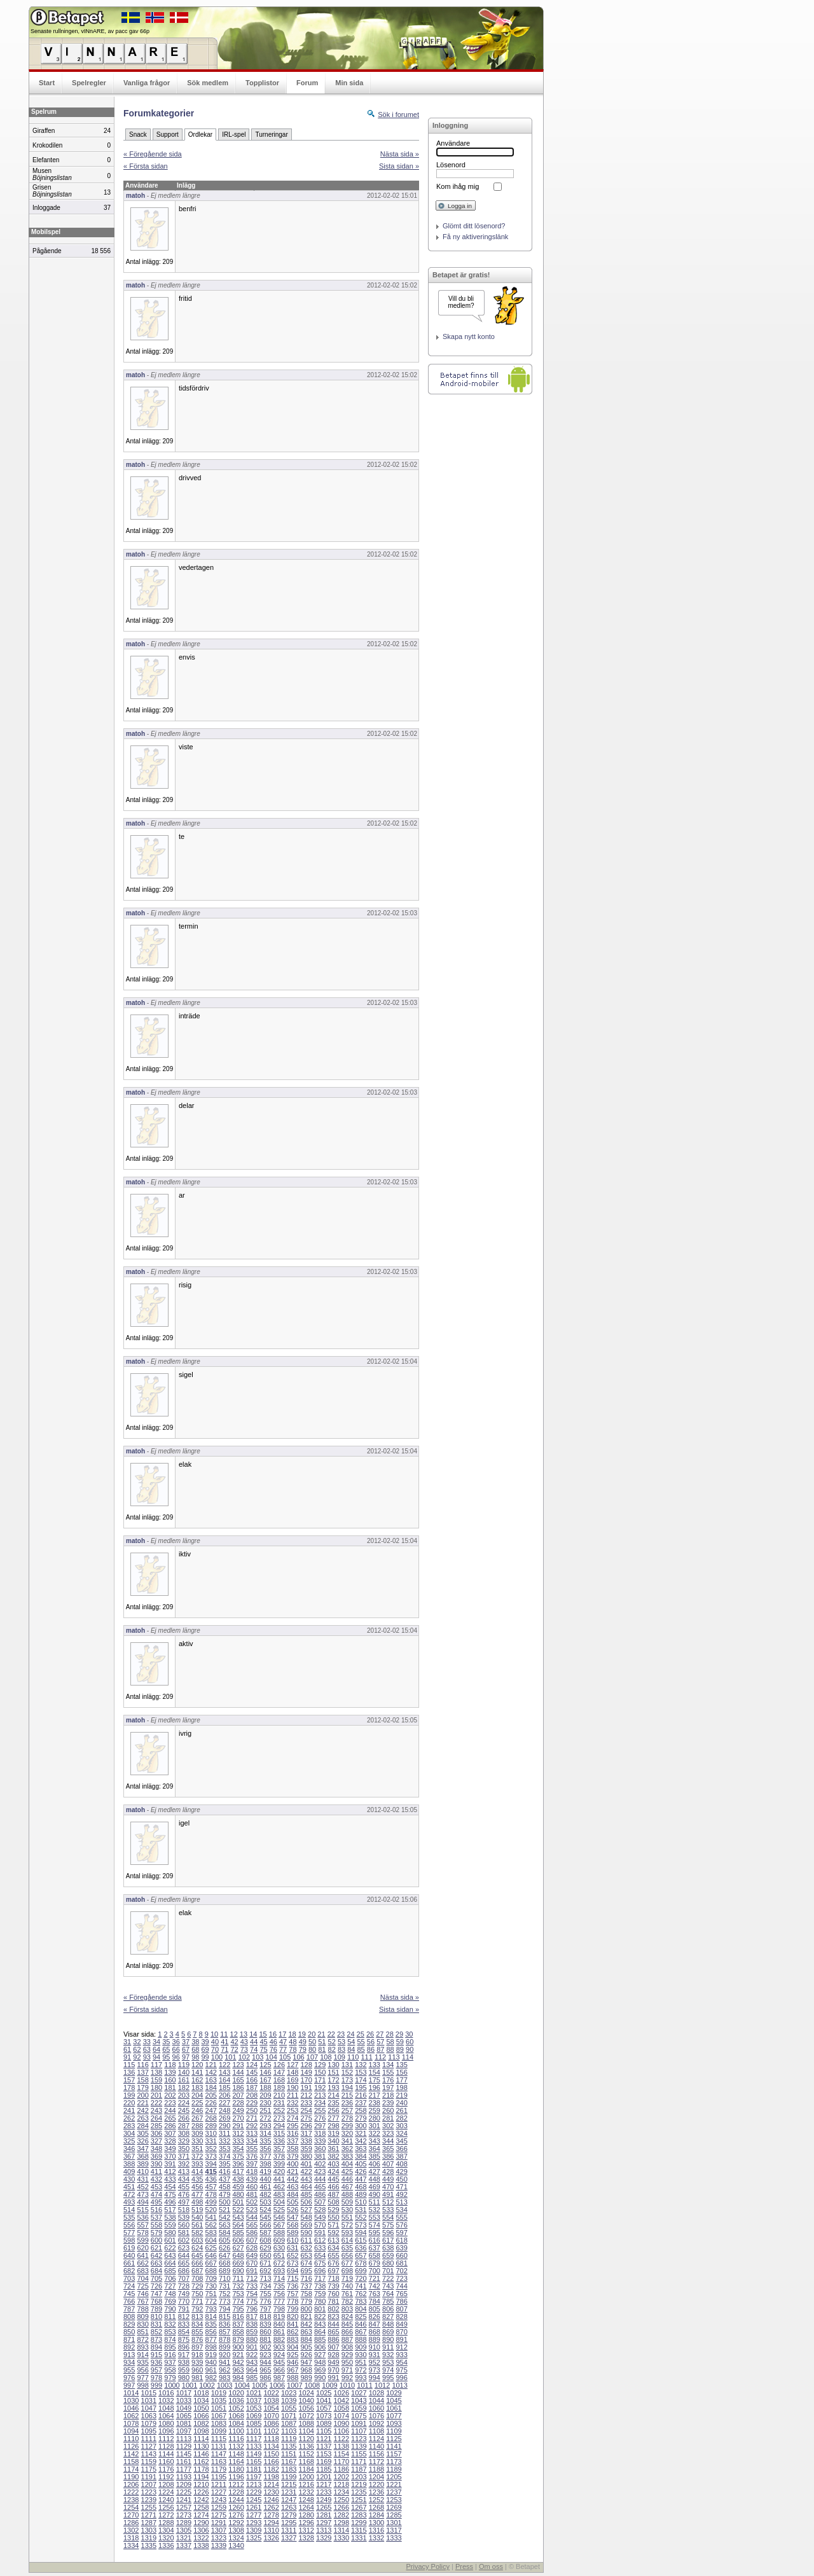 The height and width of the screenshot is (2576, 814). I want to click on 146, so click(265, 2072).